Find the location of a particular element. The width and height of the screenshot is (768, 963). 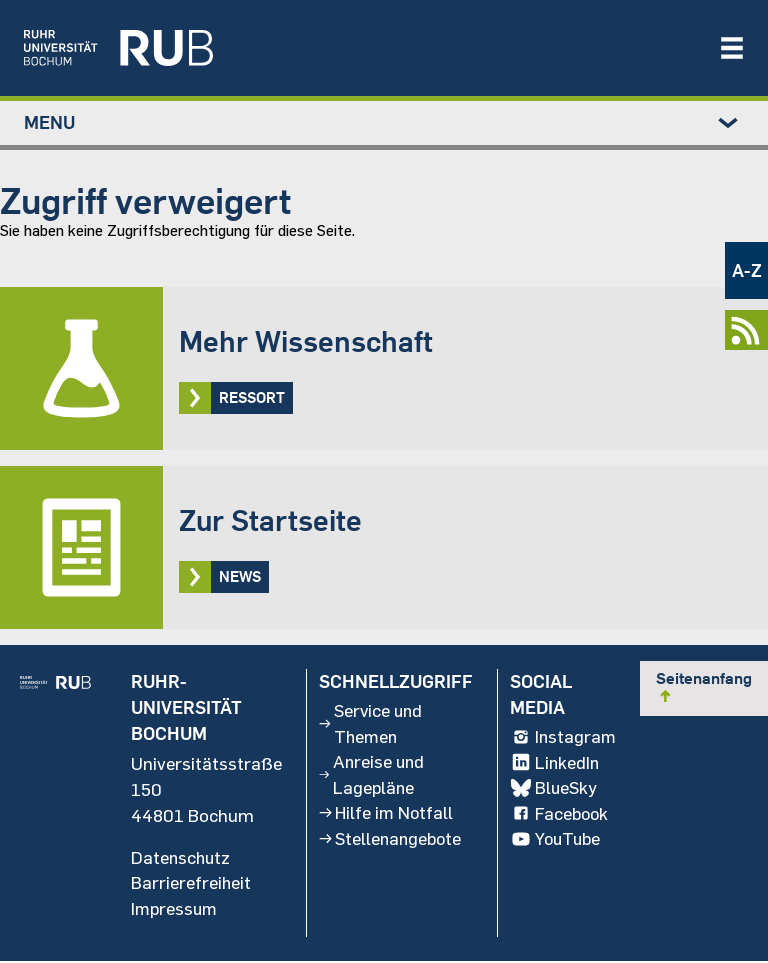

LinkedIn is located at coordinates (553, 764).